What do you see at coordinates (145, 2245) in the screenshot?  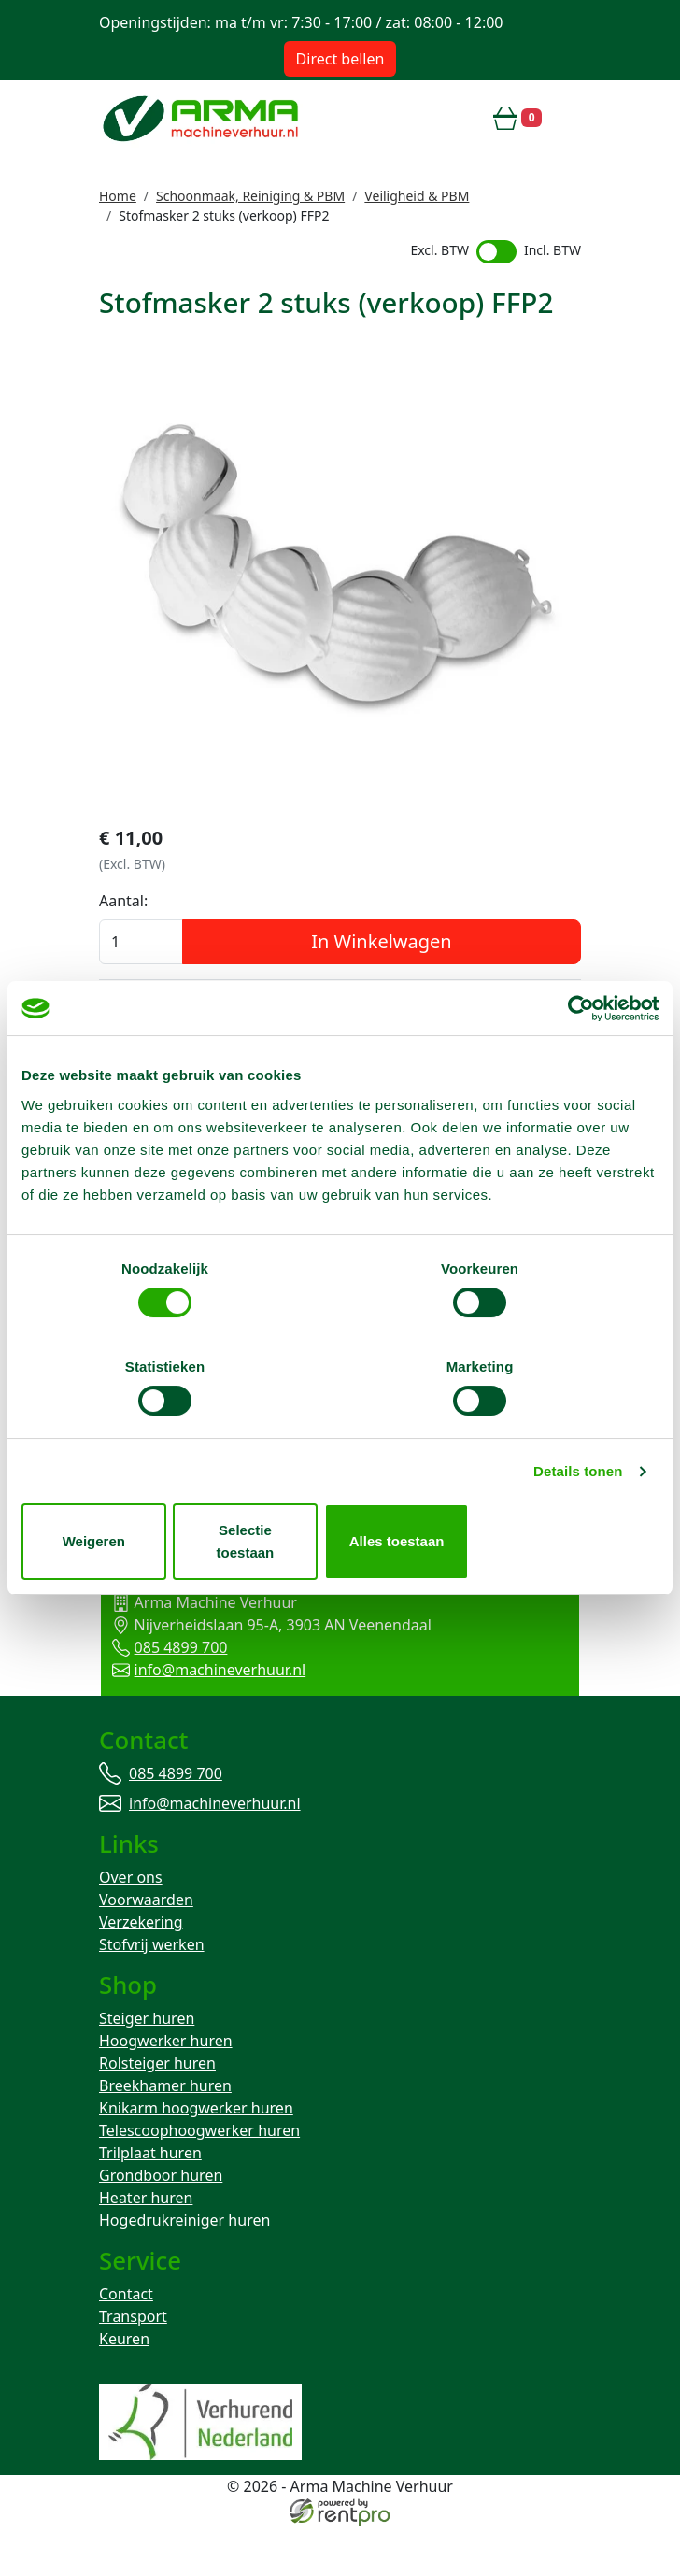 I see `Heater huren` at bounding box center [145, 2245].